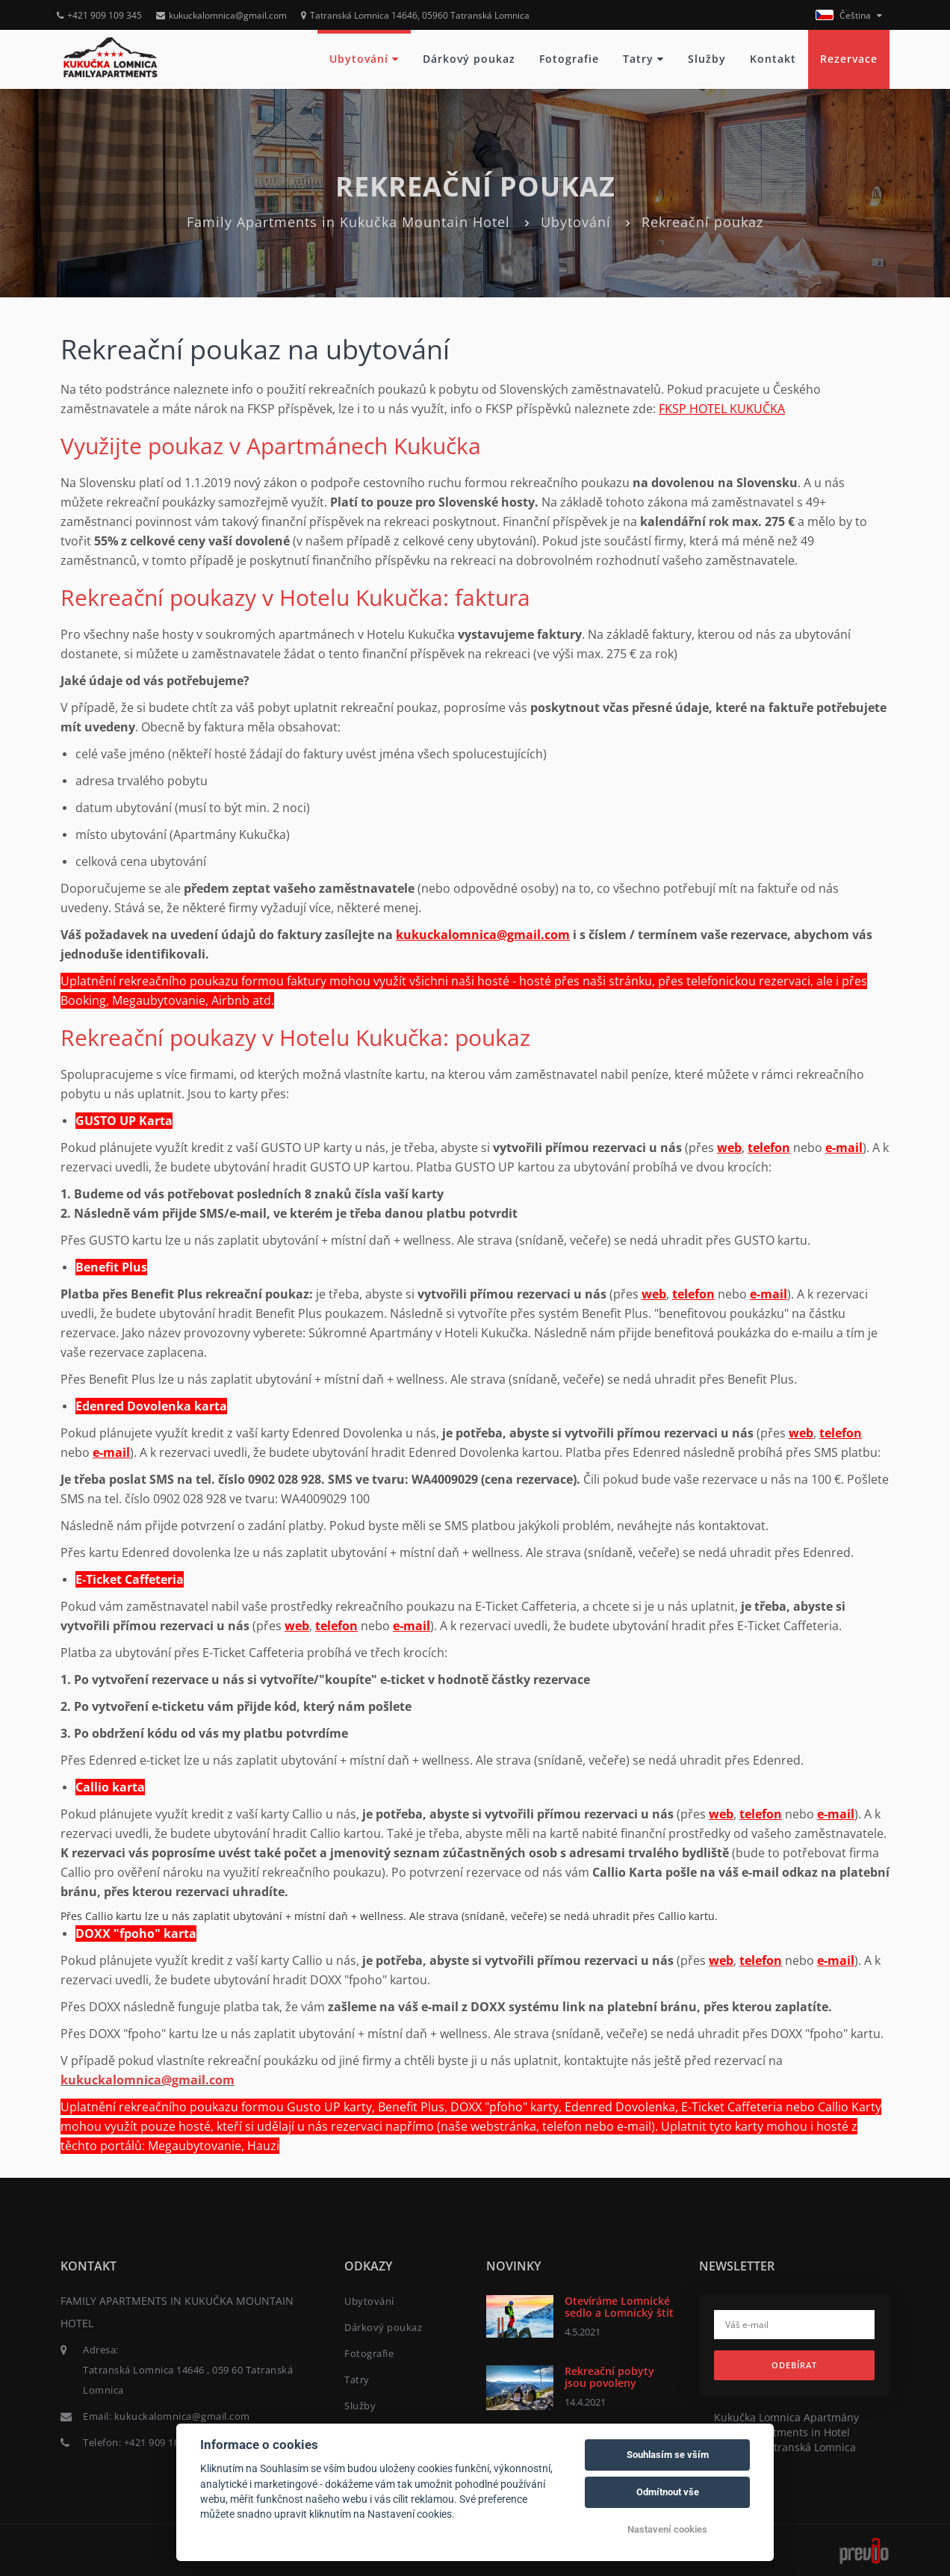 The width and height of the screenshot is (950, 2576). I want to click on Rekreační pobyty jsou povoleny, so click(609, 2376).